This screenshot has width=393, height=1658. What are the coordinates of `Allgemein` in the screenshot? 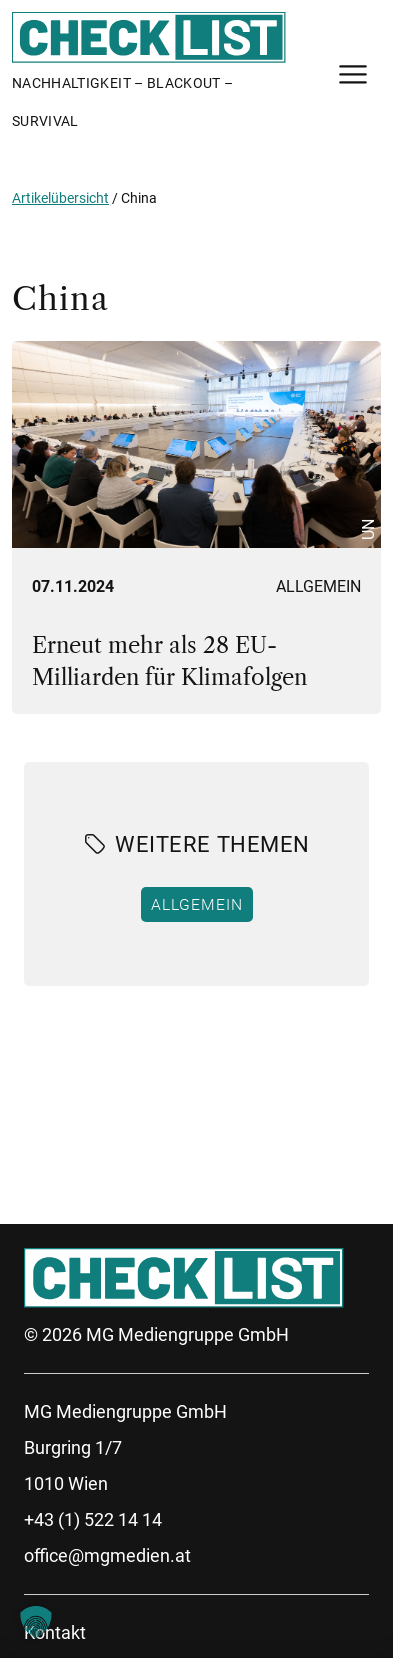 It's located at (318, 586).